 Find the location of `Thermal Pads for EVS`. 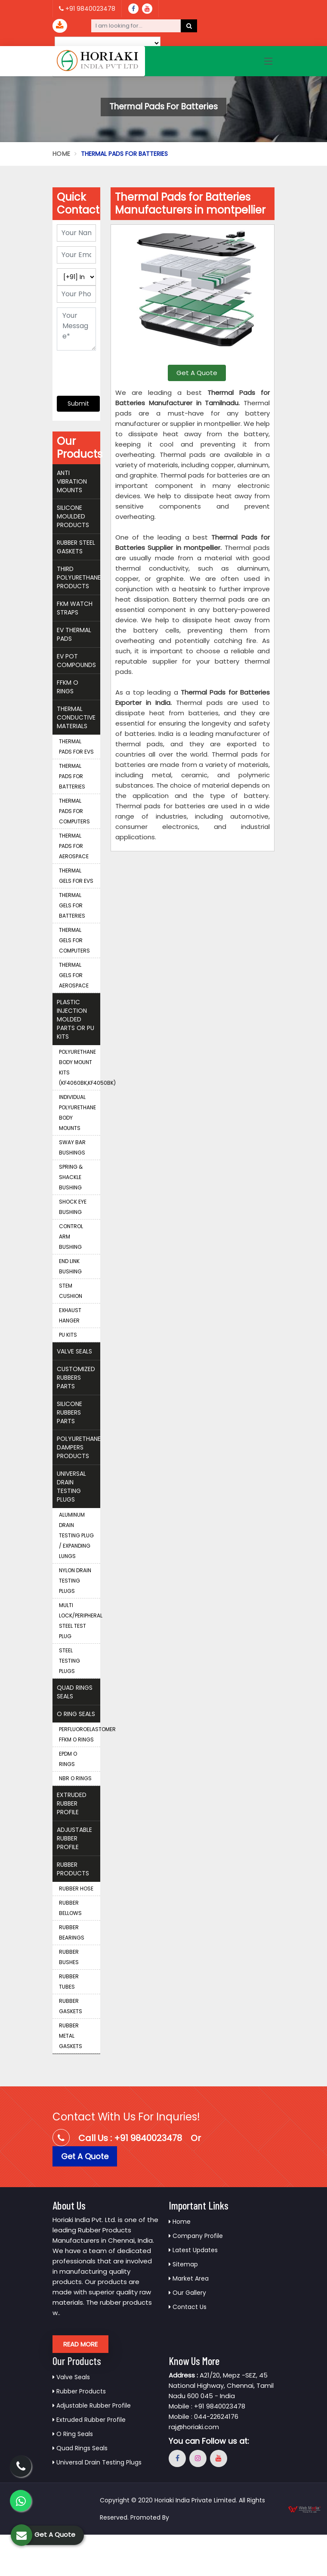

Thermal Pads for EVS is located at coordinates (76, 746).